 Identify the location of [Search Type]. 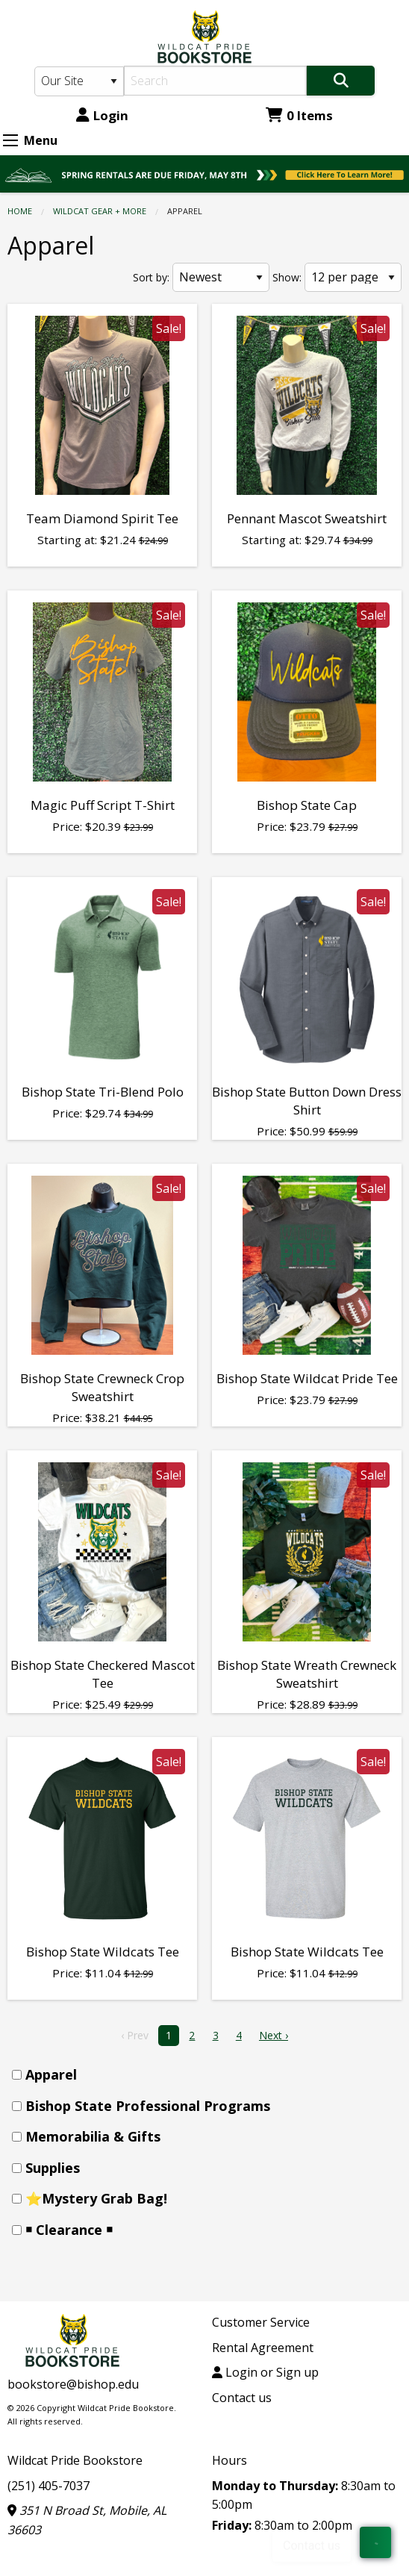
(79, 81).